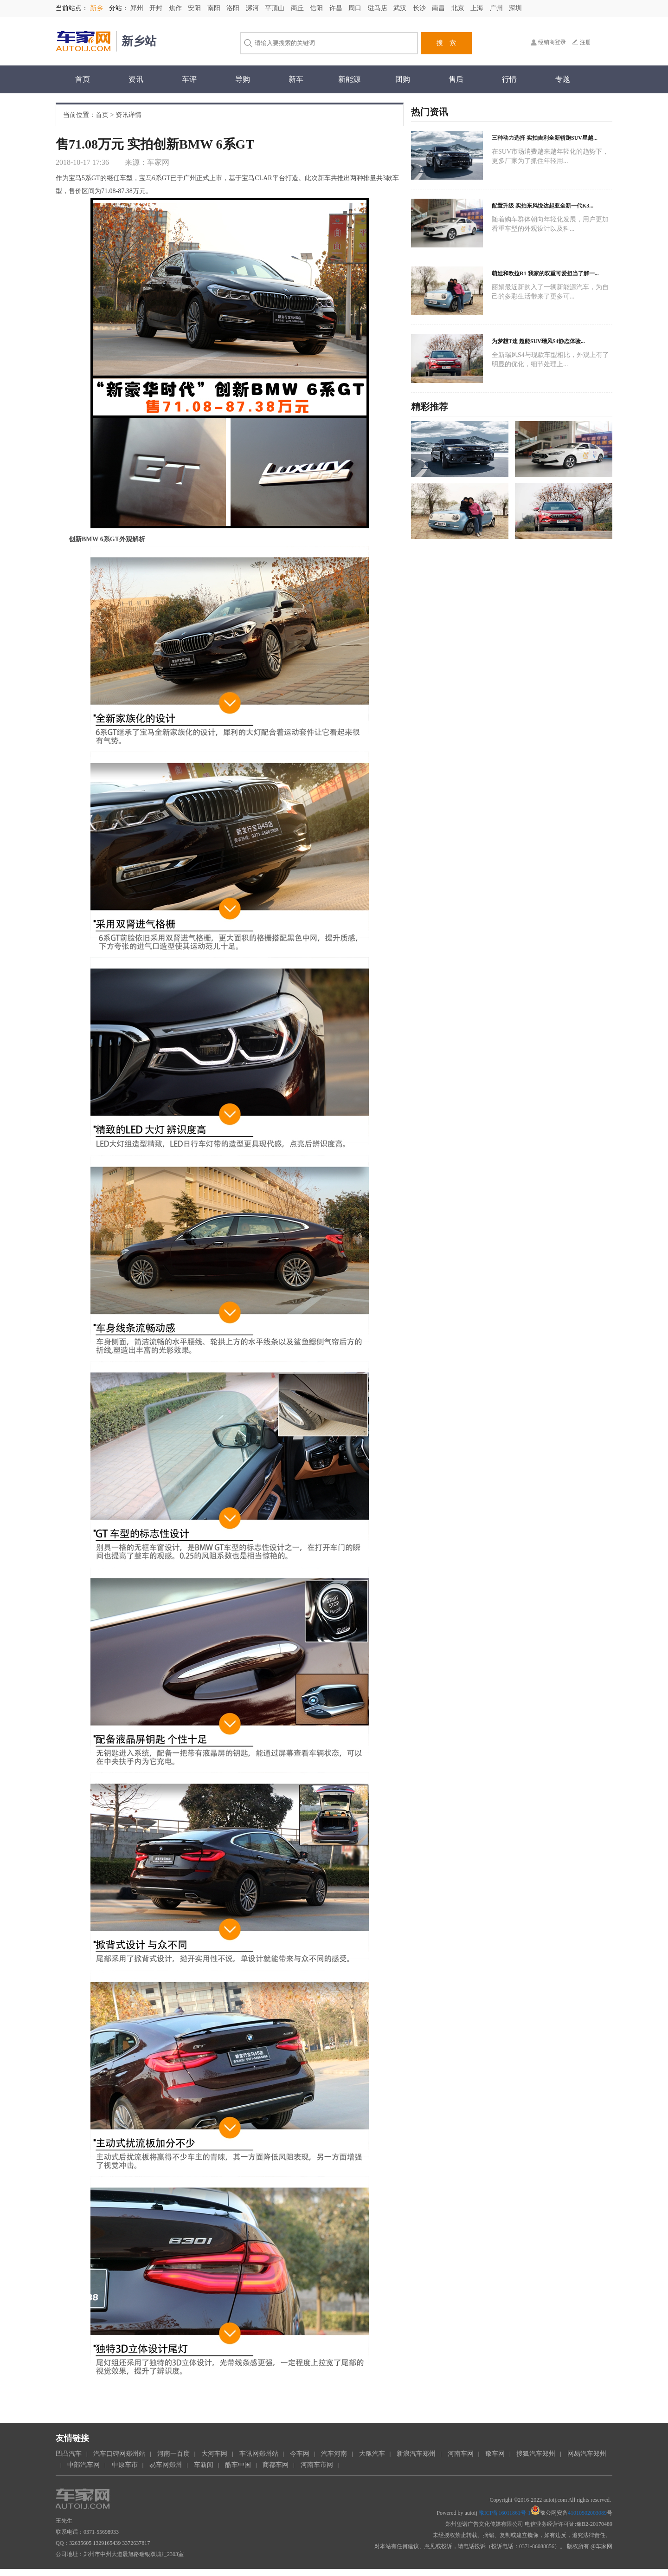 The image size is (668, 2576). I want to click on 团购, so click(402, 79).